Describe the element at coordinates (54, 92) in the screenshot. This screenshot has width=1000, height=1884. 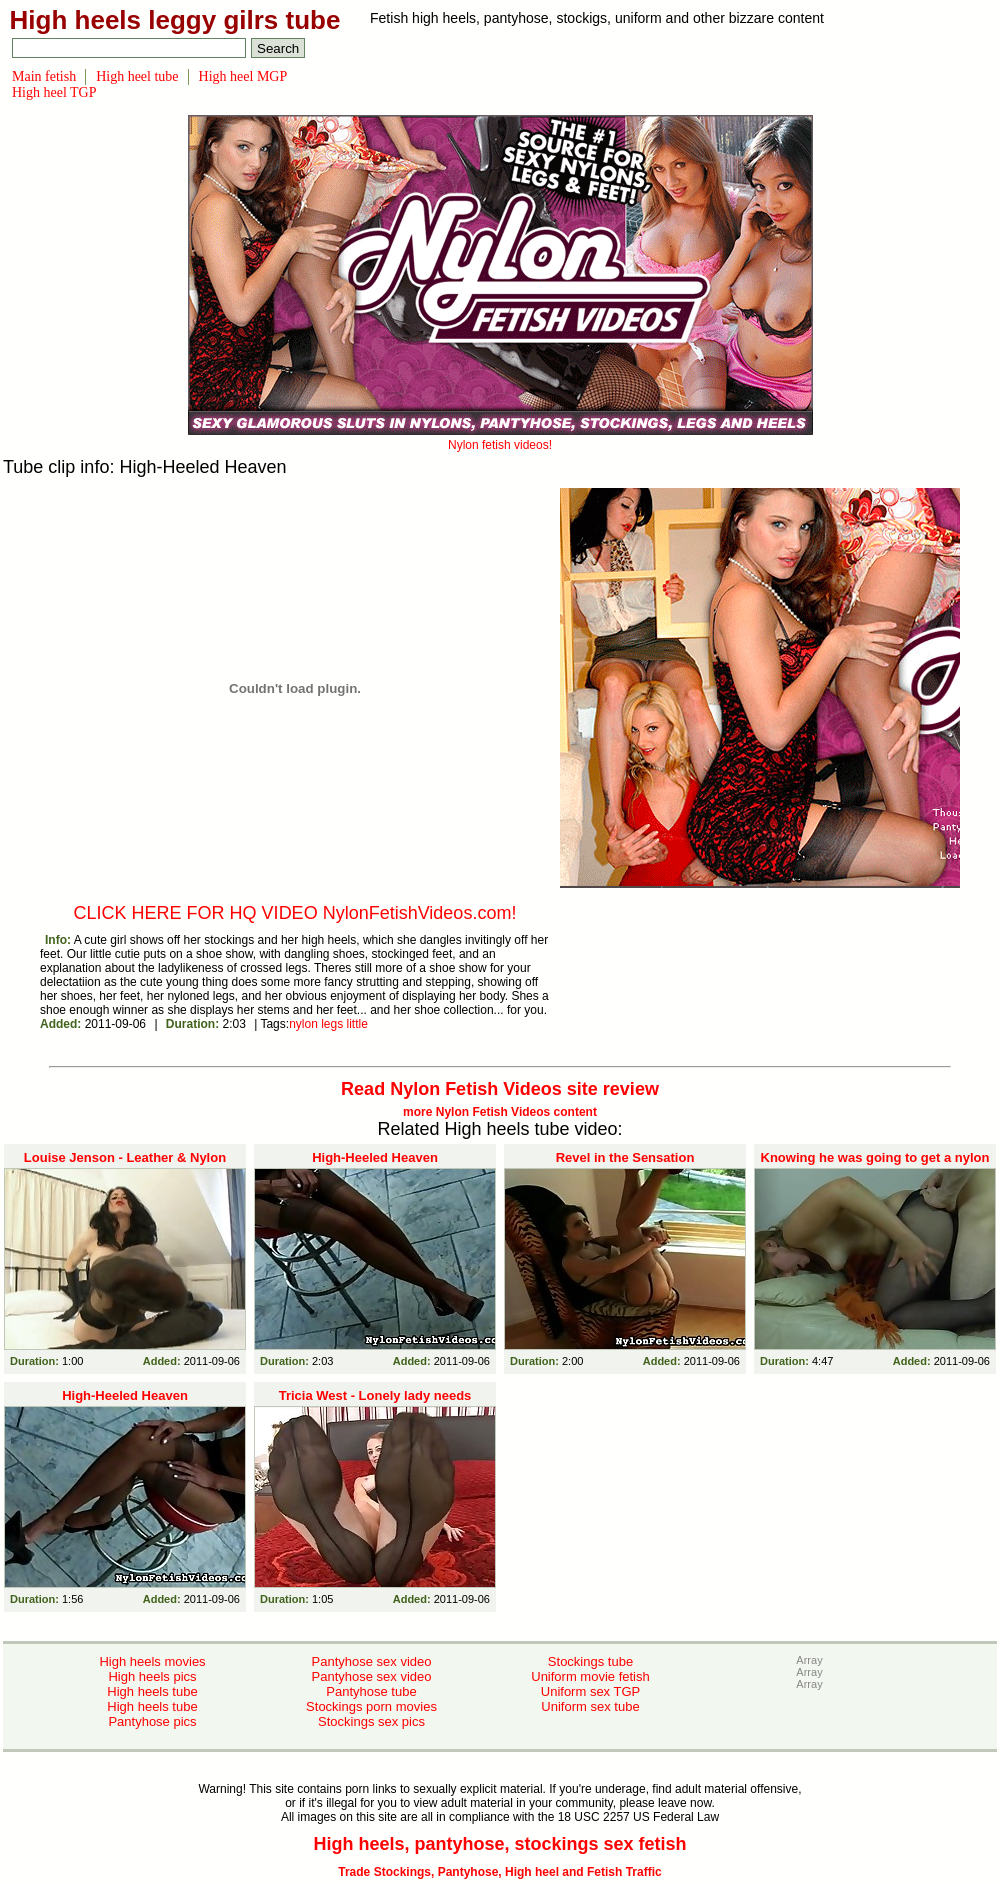
I see `High heel TGP` at that location.